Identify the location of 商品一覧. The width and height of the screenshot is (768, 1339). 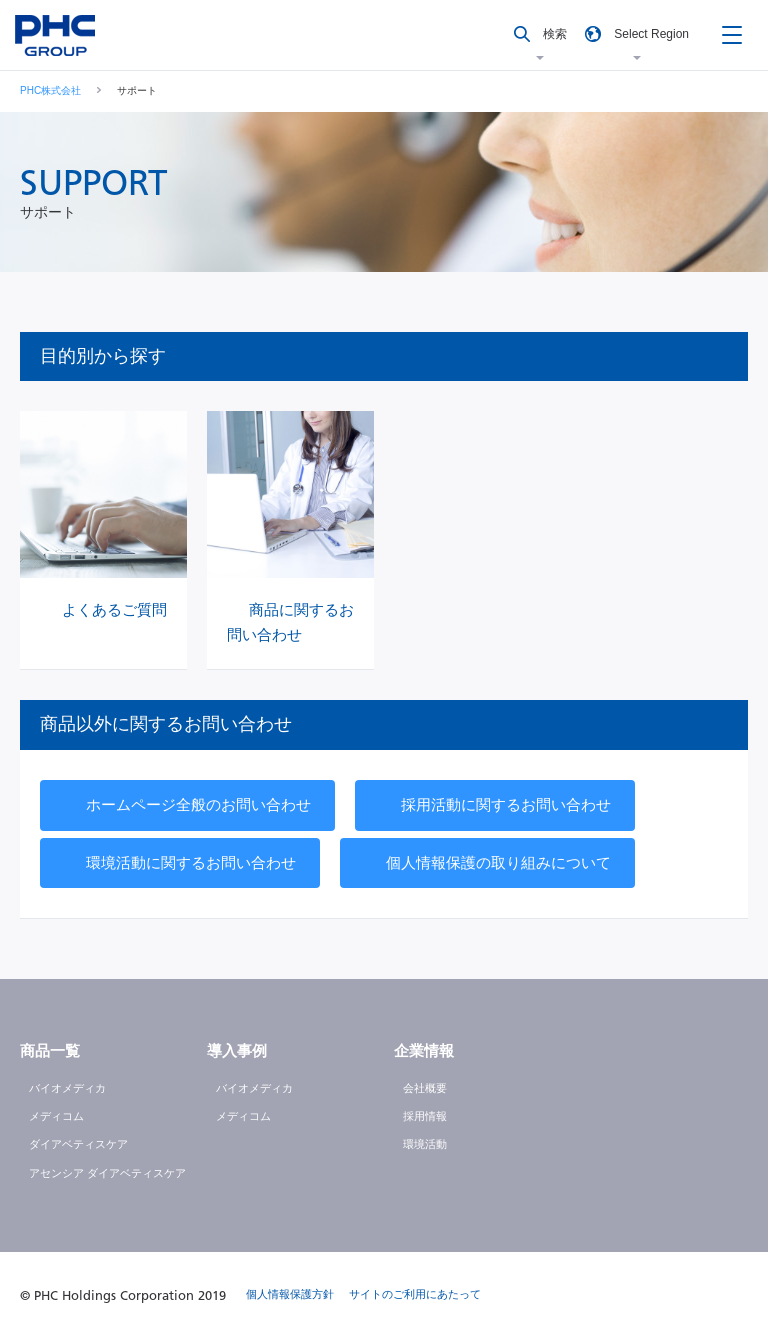
(50, 1050).